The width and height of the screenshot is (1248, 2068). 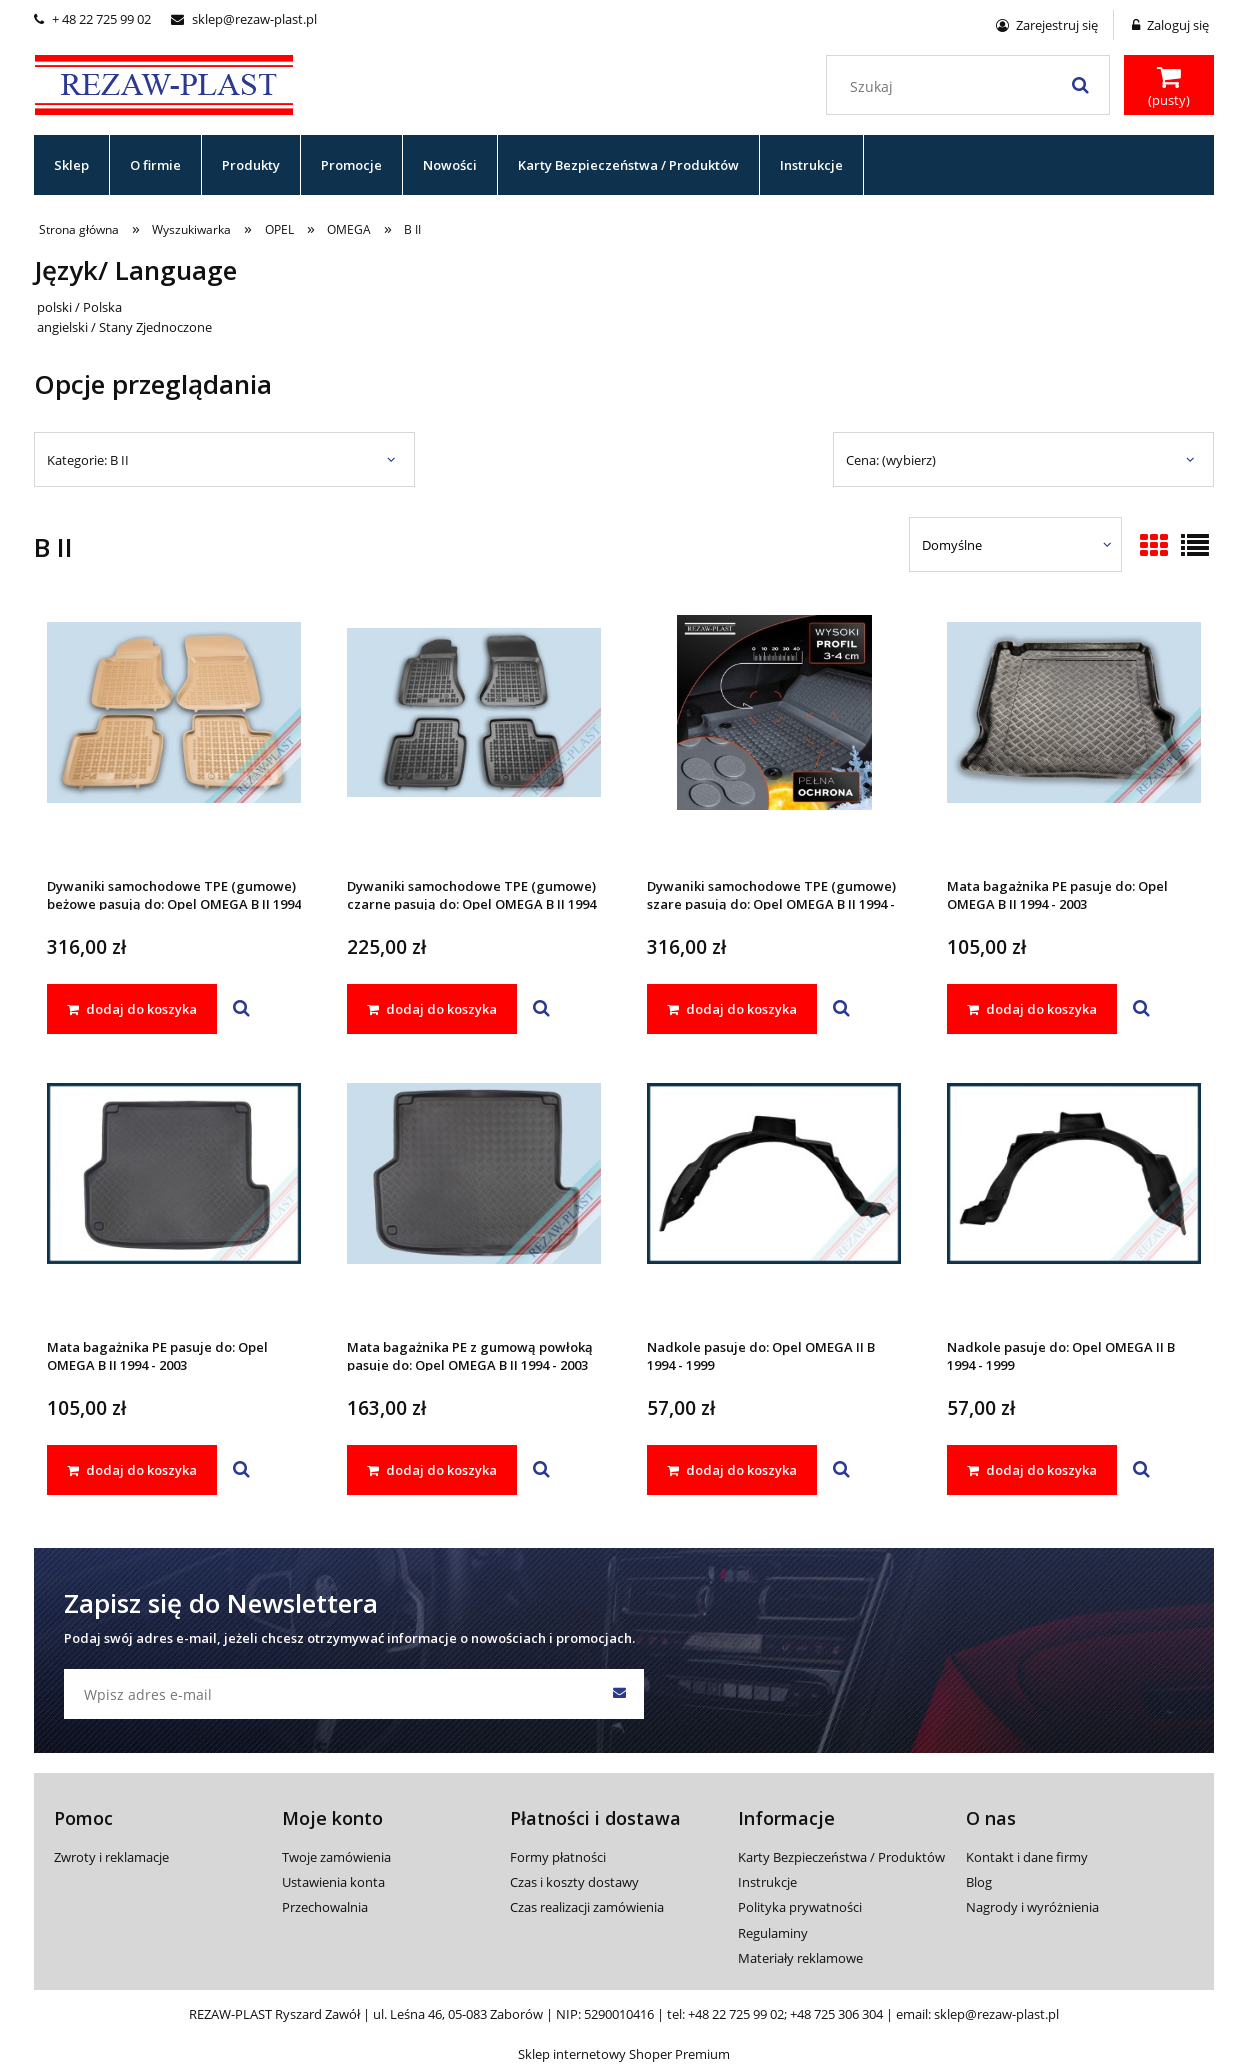 What do you see at coordinates (241, 1009) in the screenshot?
I see `[button]` at bounding box center [241, 1009].